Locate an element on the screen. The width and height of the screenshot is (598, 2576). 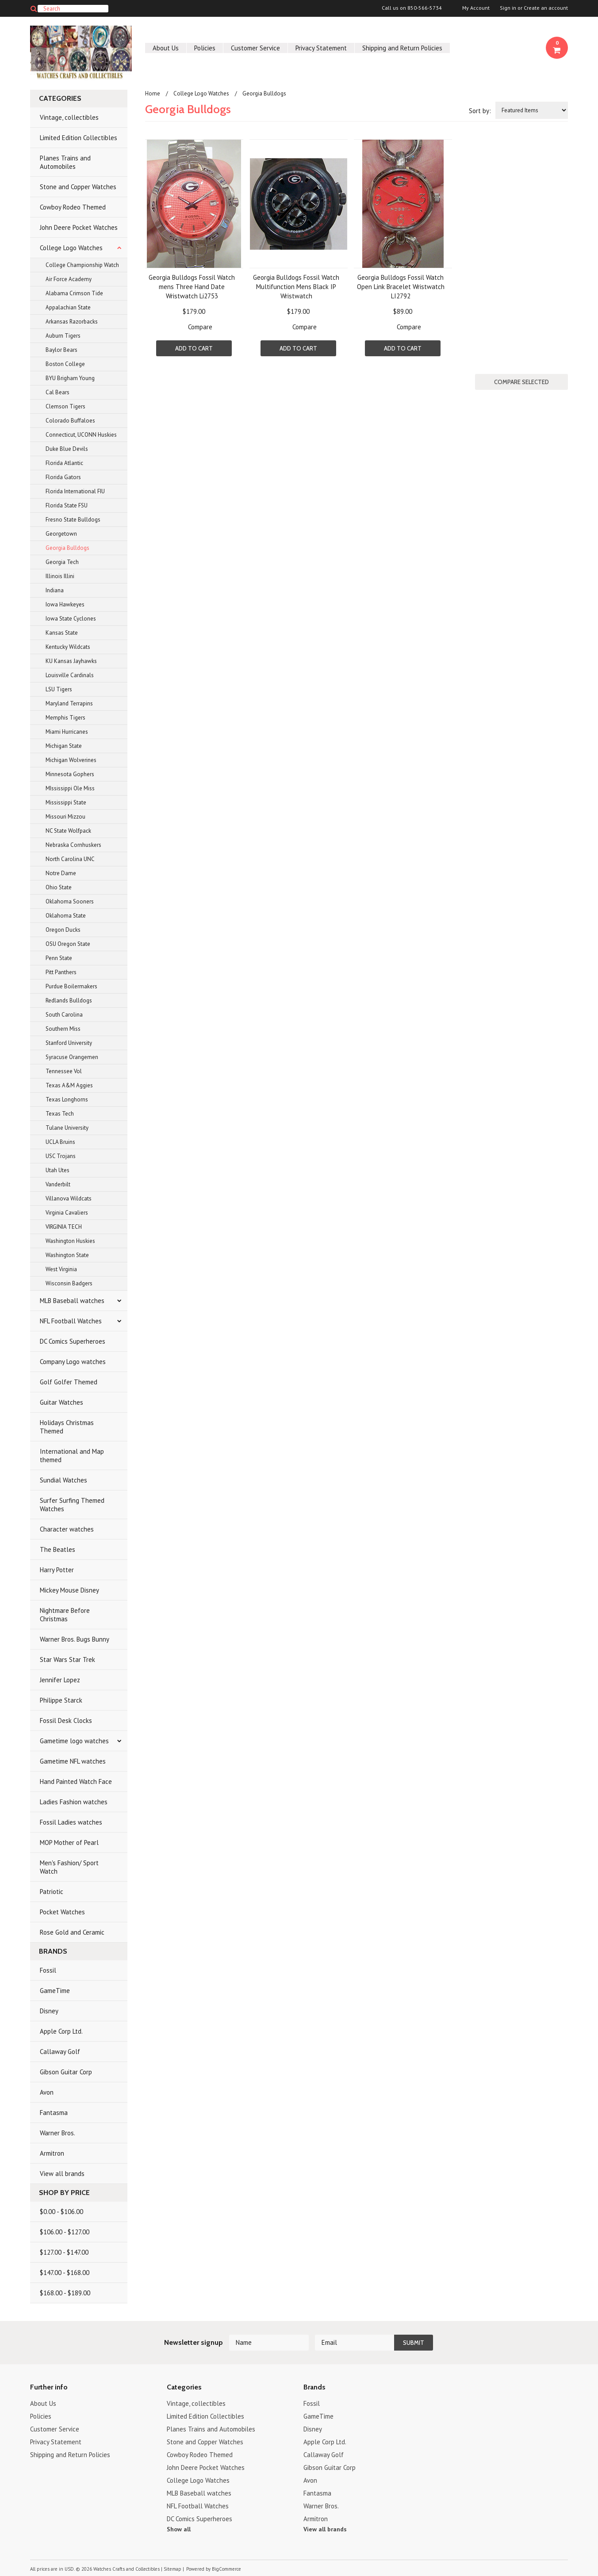
Apple Corp Ltd. is located at coordinates (61, 2031).